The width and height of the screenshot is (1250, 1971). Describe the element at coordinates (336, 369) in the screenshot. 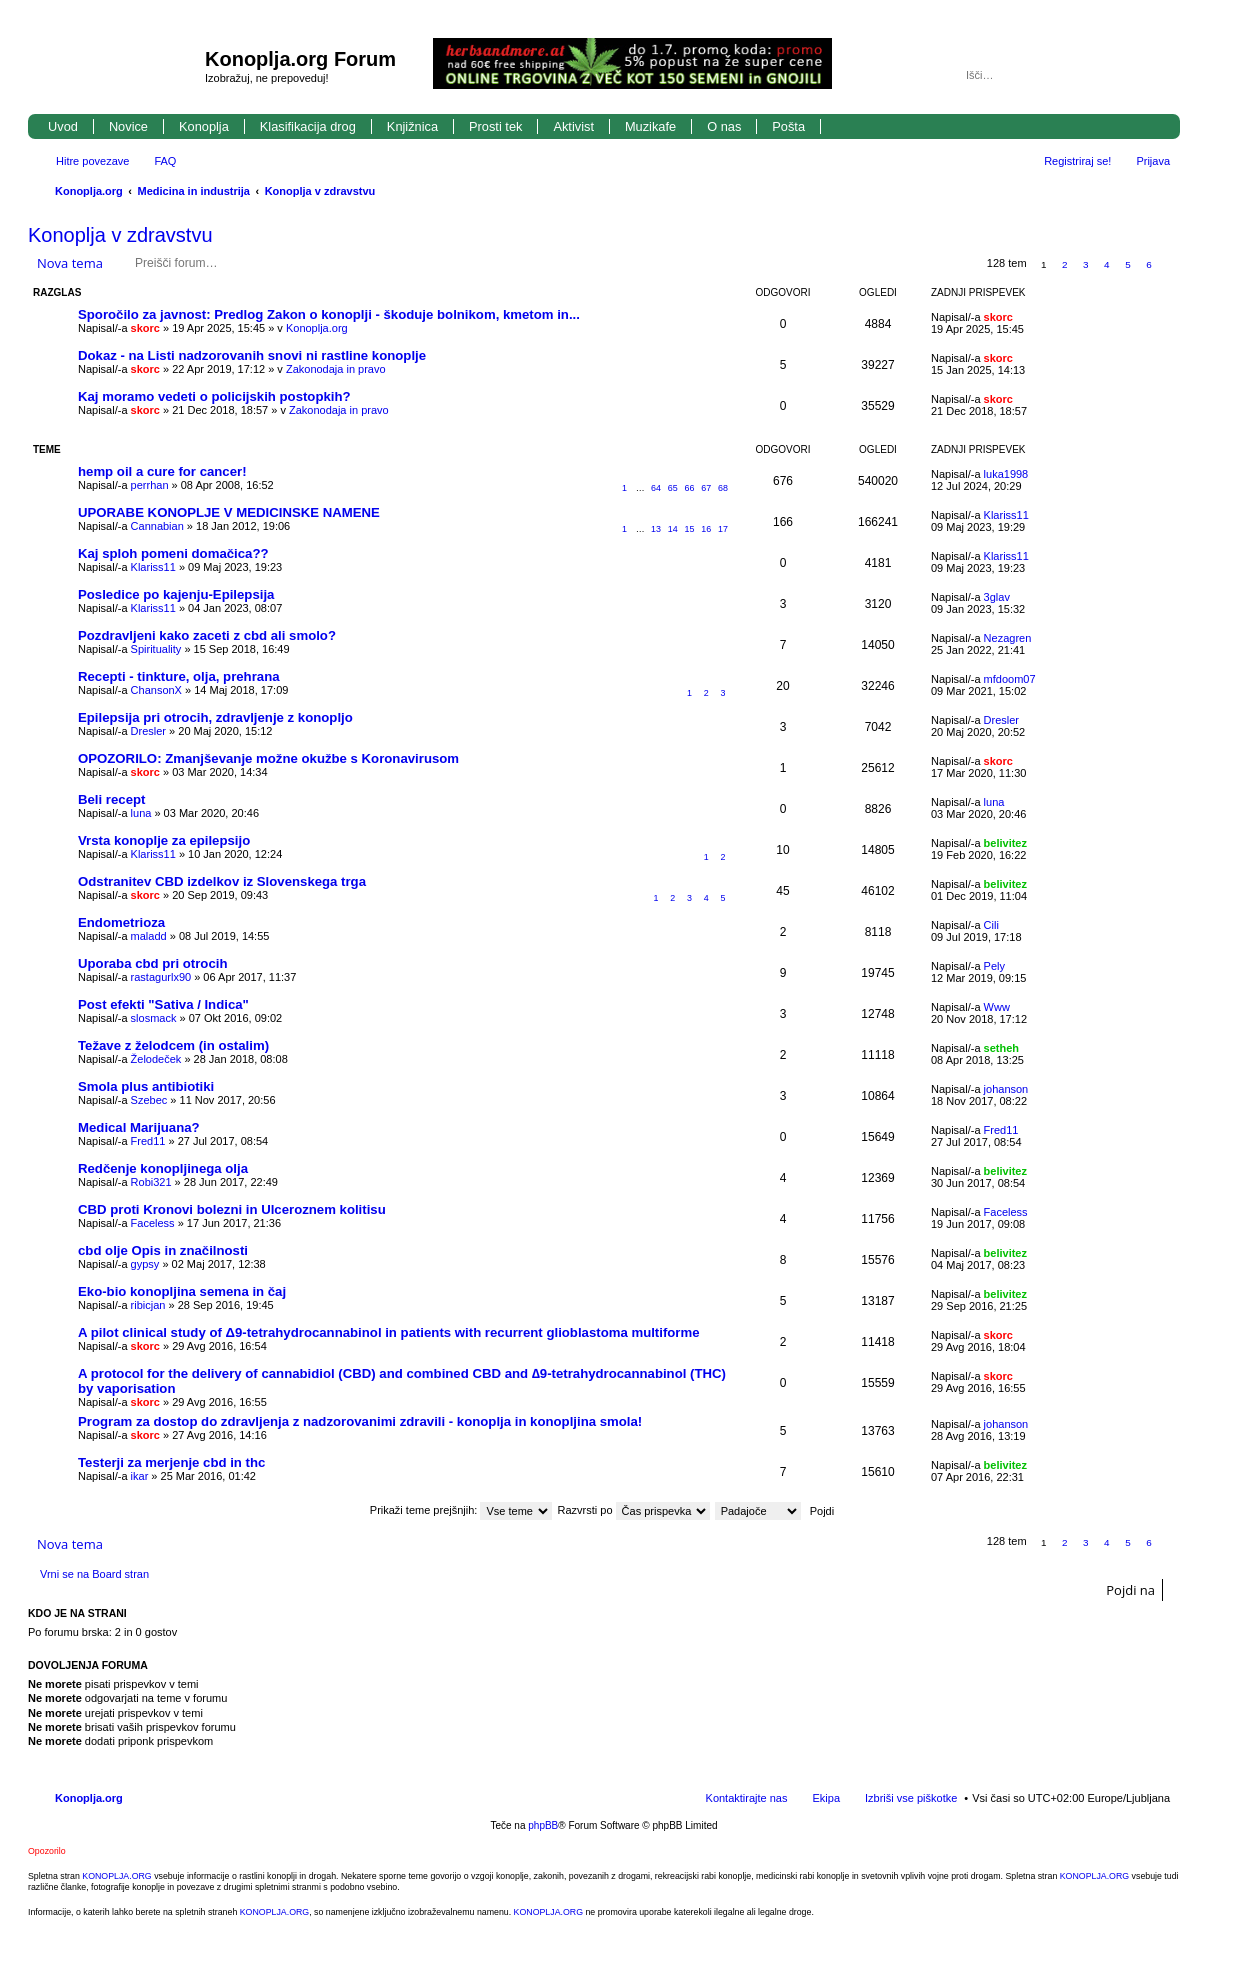

I see `Zakonodaja in pravo` at that location.